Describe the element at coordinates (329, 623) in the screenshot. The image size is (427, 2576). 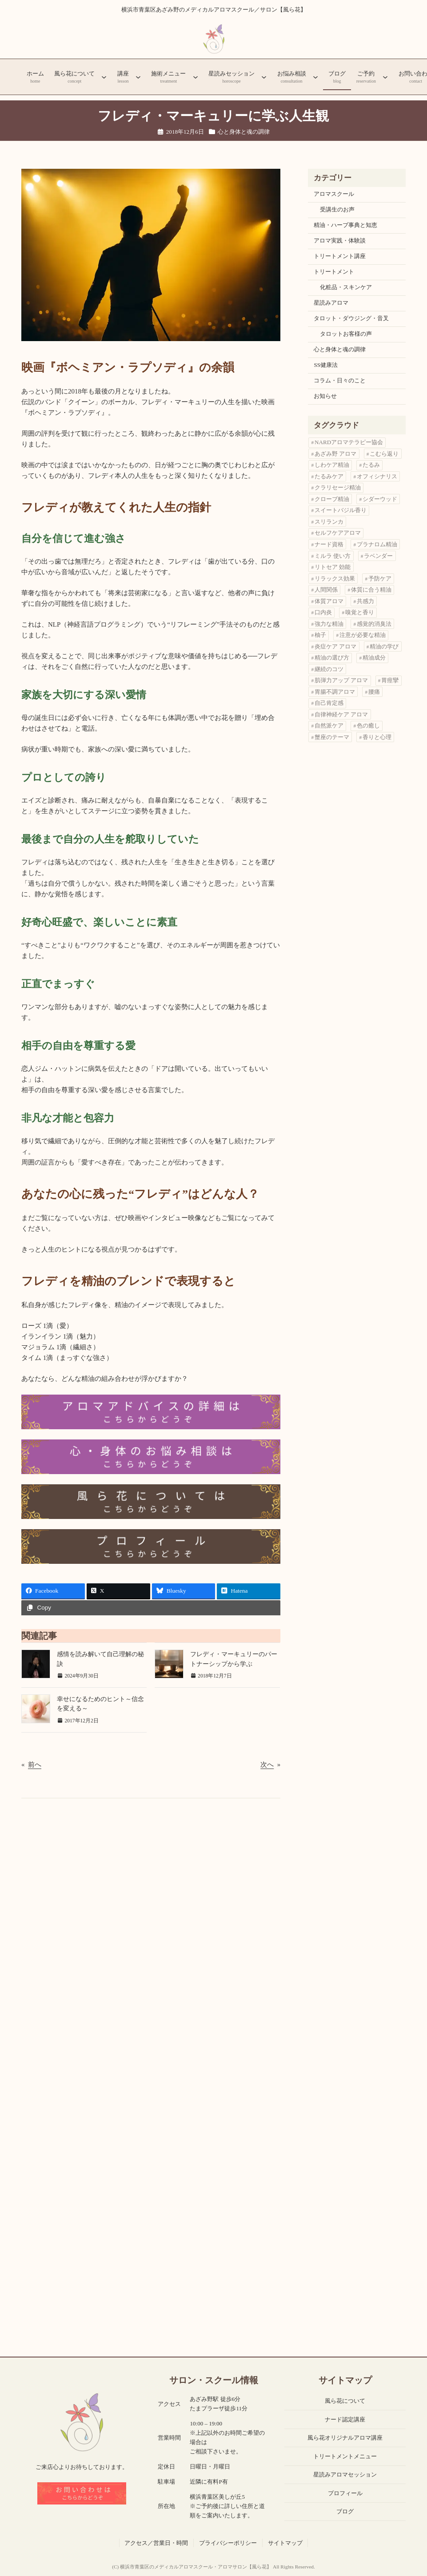
I see `強力な精油 [強力な精油 (1個の項目)]` at that location.